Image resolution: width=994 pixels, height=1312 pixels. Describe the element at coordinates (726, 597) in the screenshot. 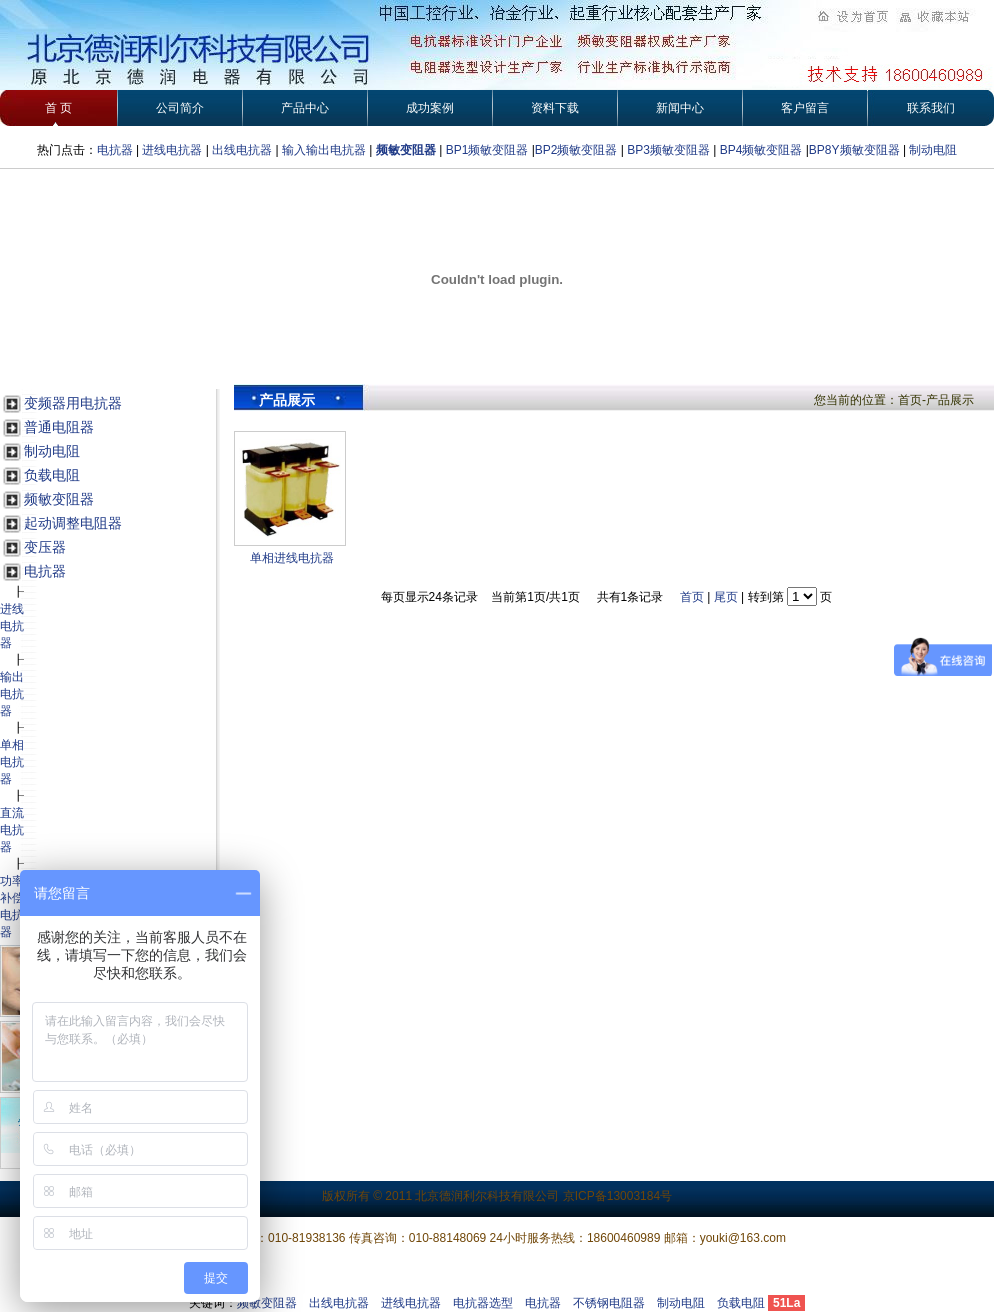

I see `尾页` at that location.